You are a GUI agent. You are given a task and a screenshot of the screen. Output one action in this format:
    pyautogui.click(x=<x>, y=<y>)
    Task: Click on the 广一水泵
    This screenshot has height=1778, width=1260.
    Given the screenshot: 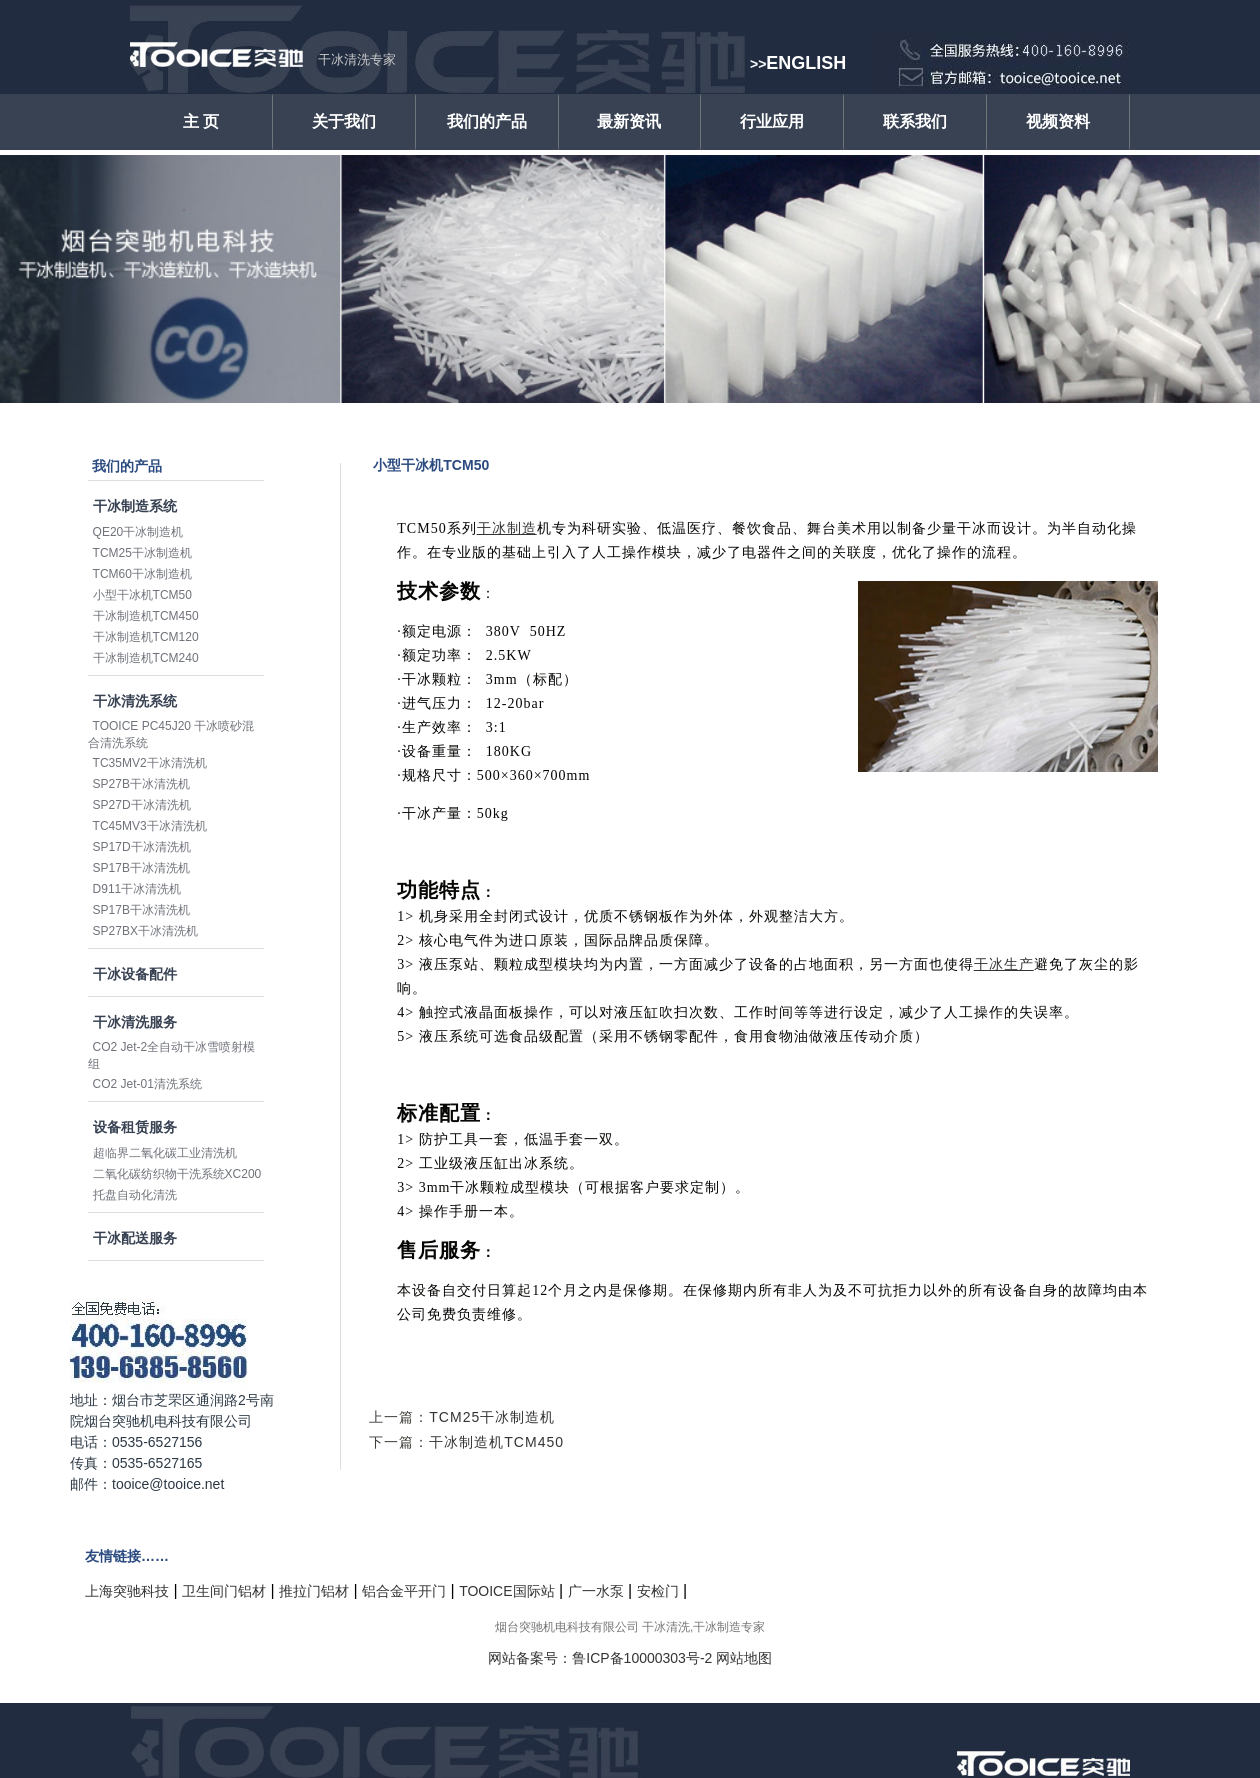 What is the action you would take?
    pyautogui.click(x=596, y=1591)
    